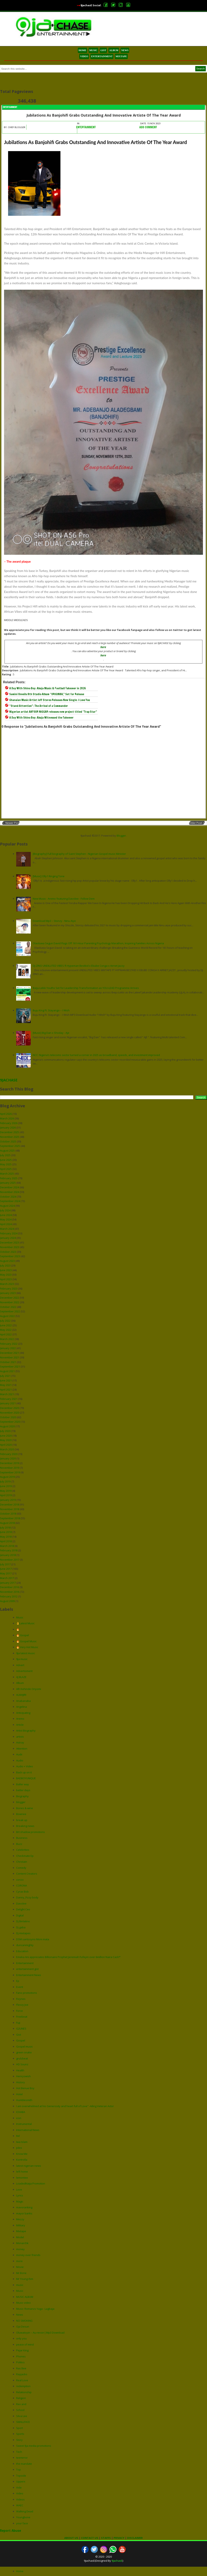 This screenshot has height=2576, width=207. Describe the element at coordinates (7, 1316) in the screenshot. I see `August 2022` at that location.